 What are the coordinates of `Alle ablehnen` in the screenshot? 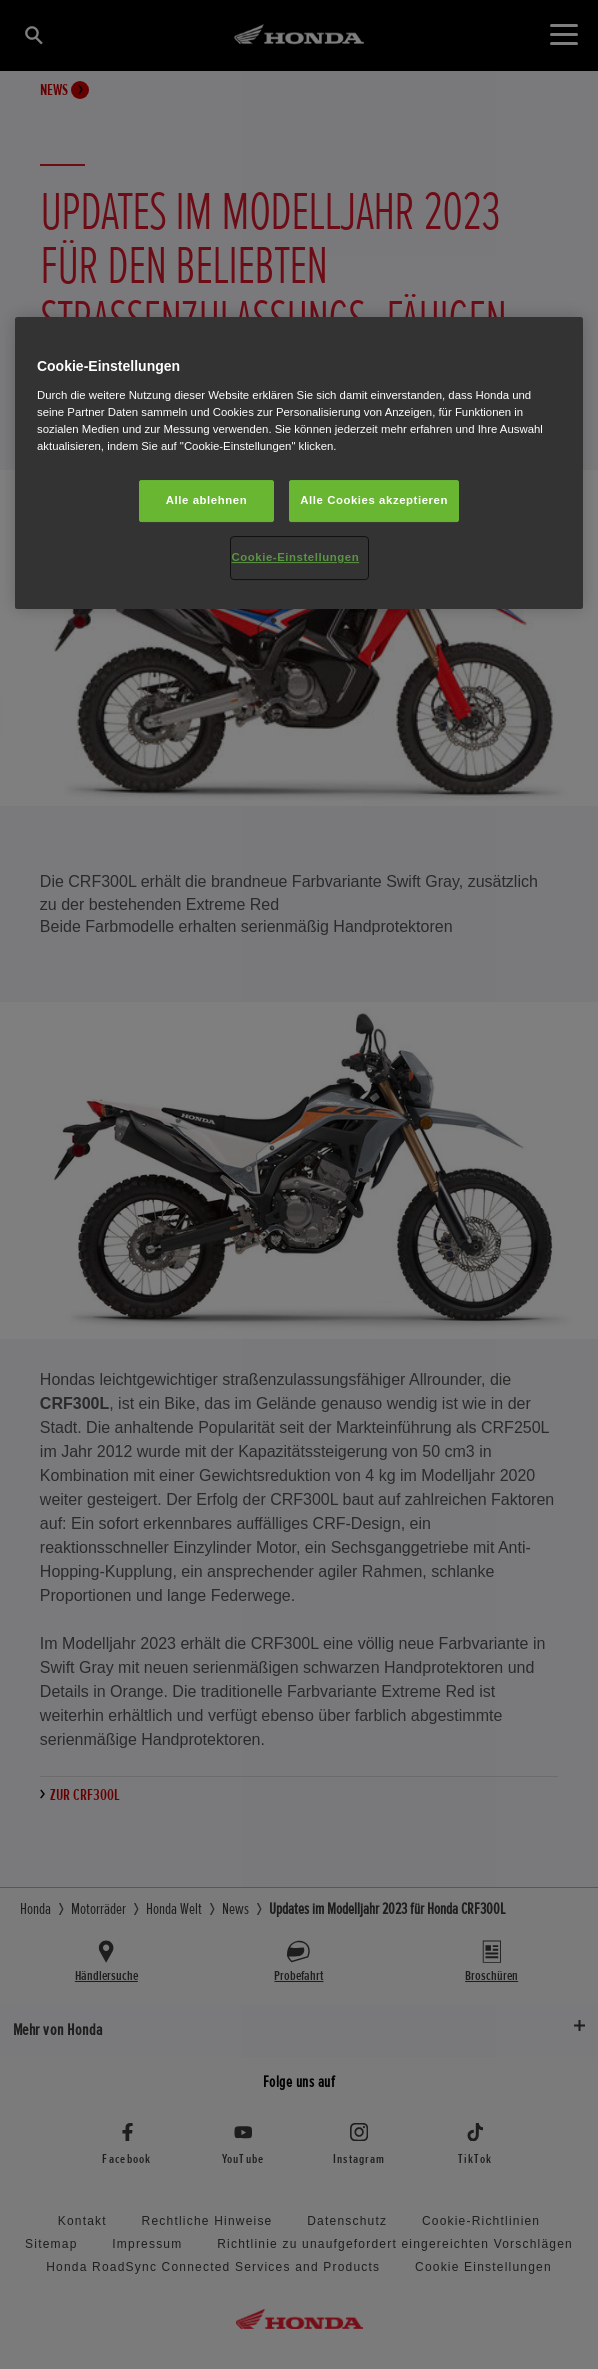 It's located at (206, 500).